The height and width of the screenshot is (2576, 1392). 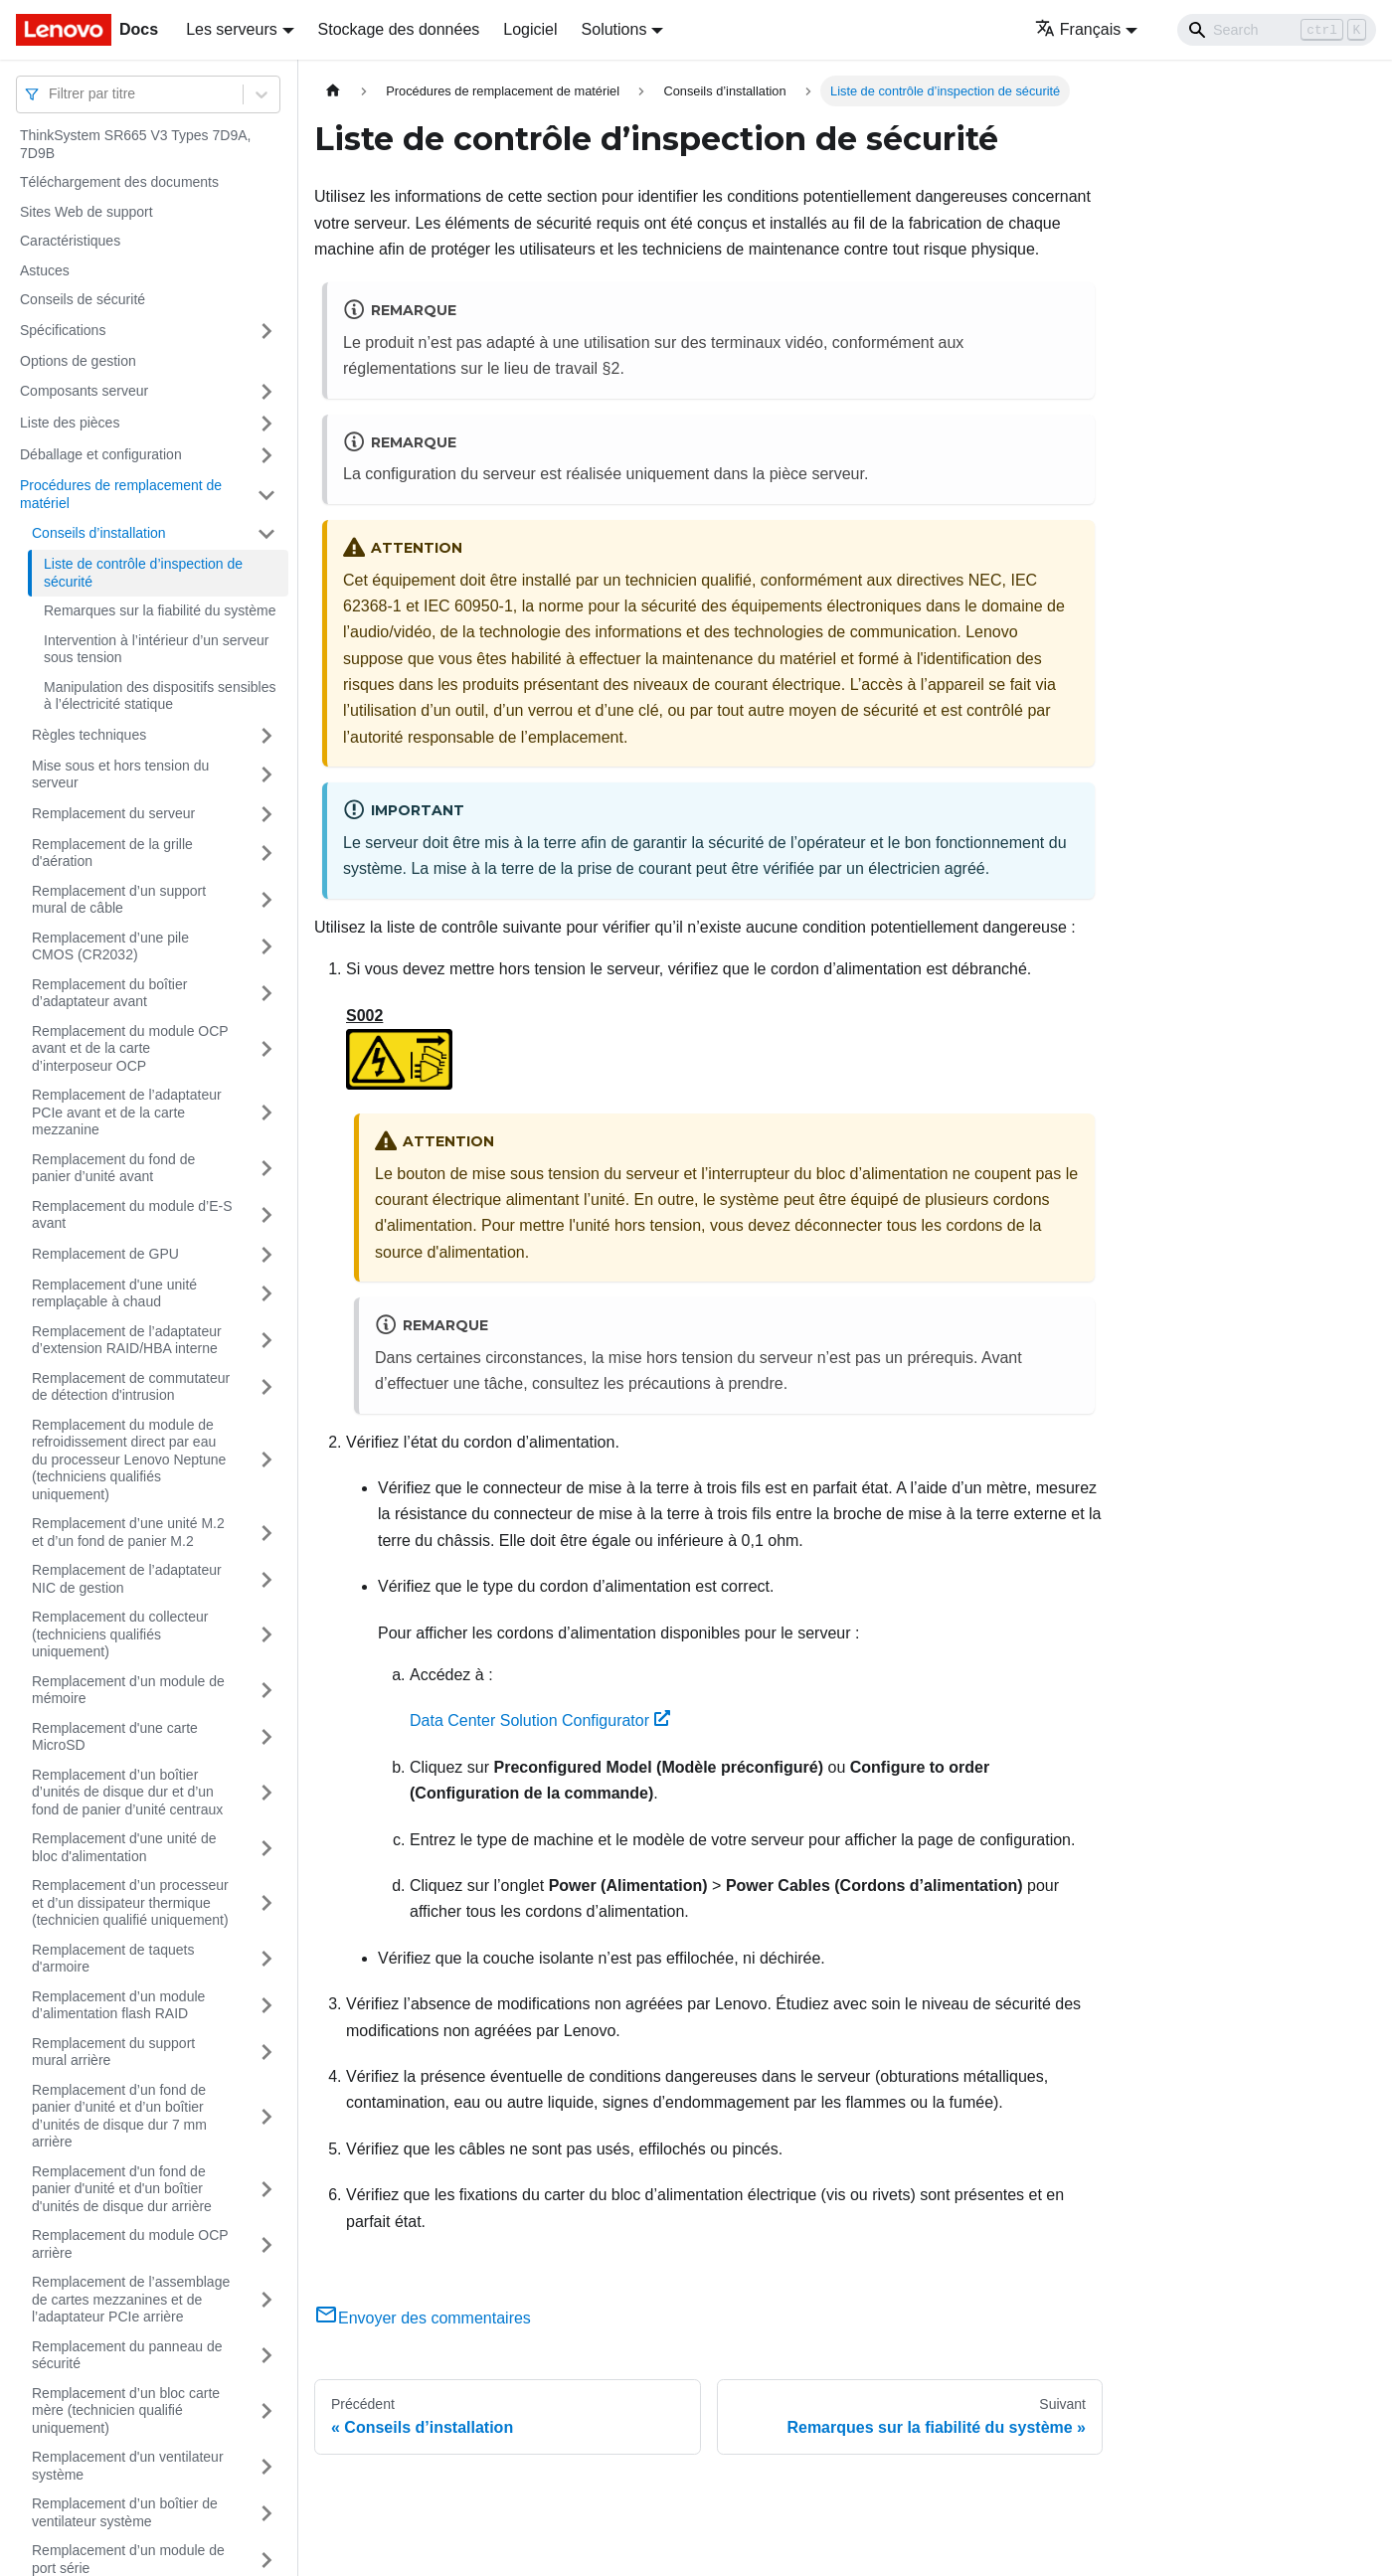 I want to click on Remplacement du panneau de sécurité, so click(x=127, y=2355).